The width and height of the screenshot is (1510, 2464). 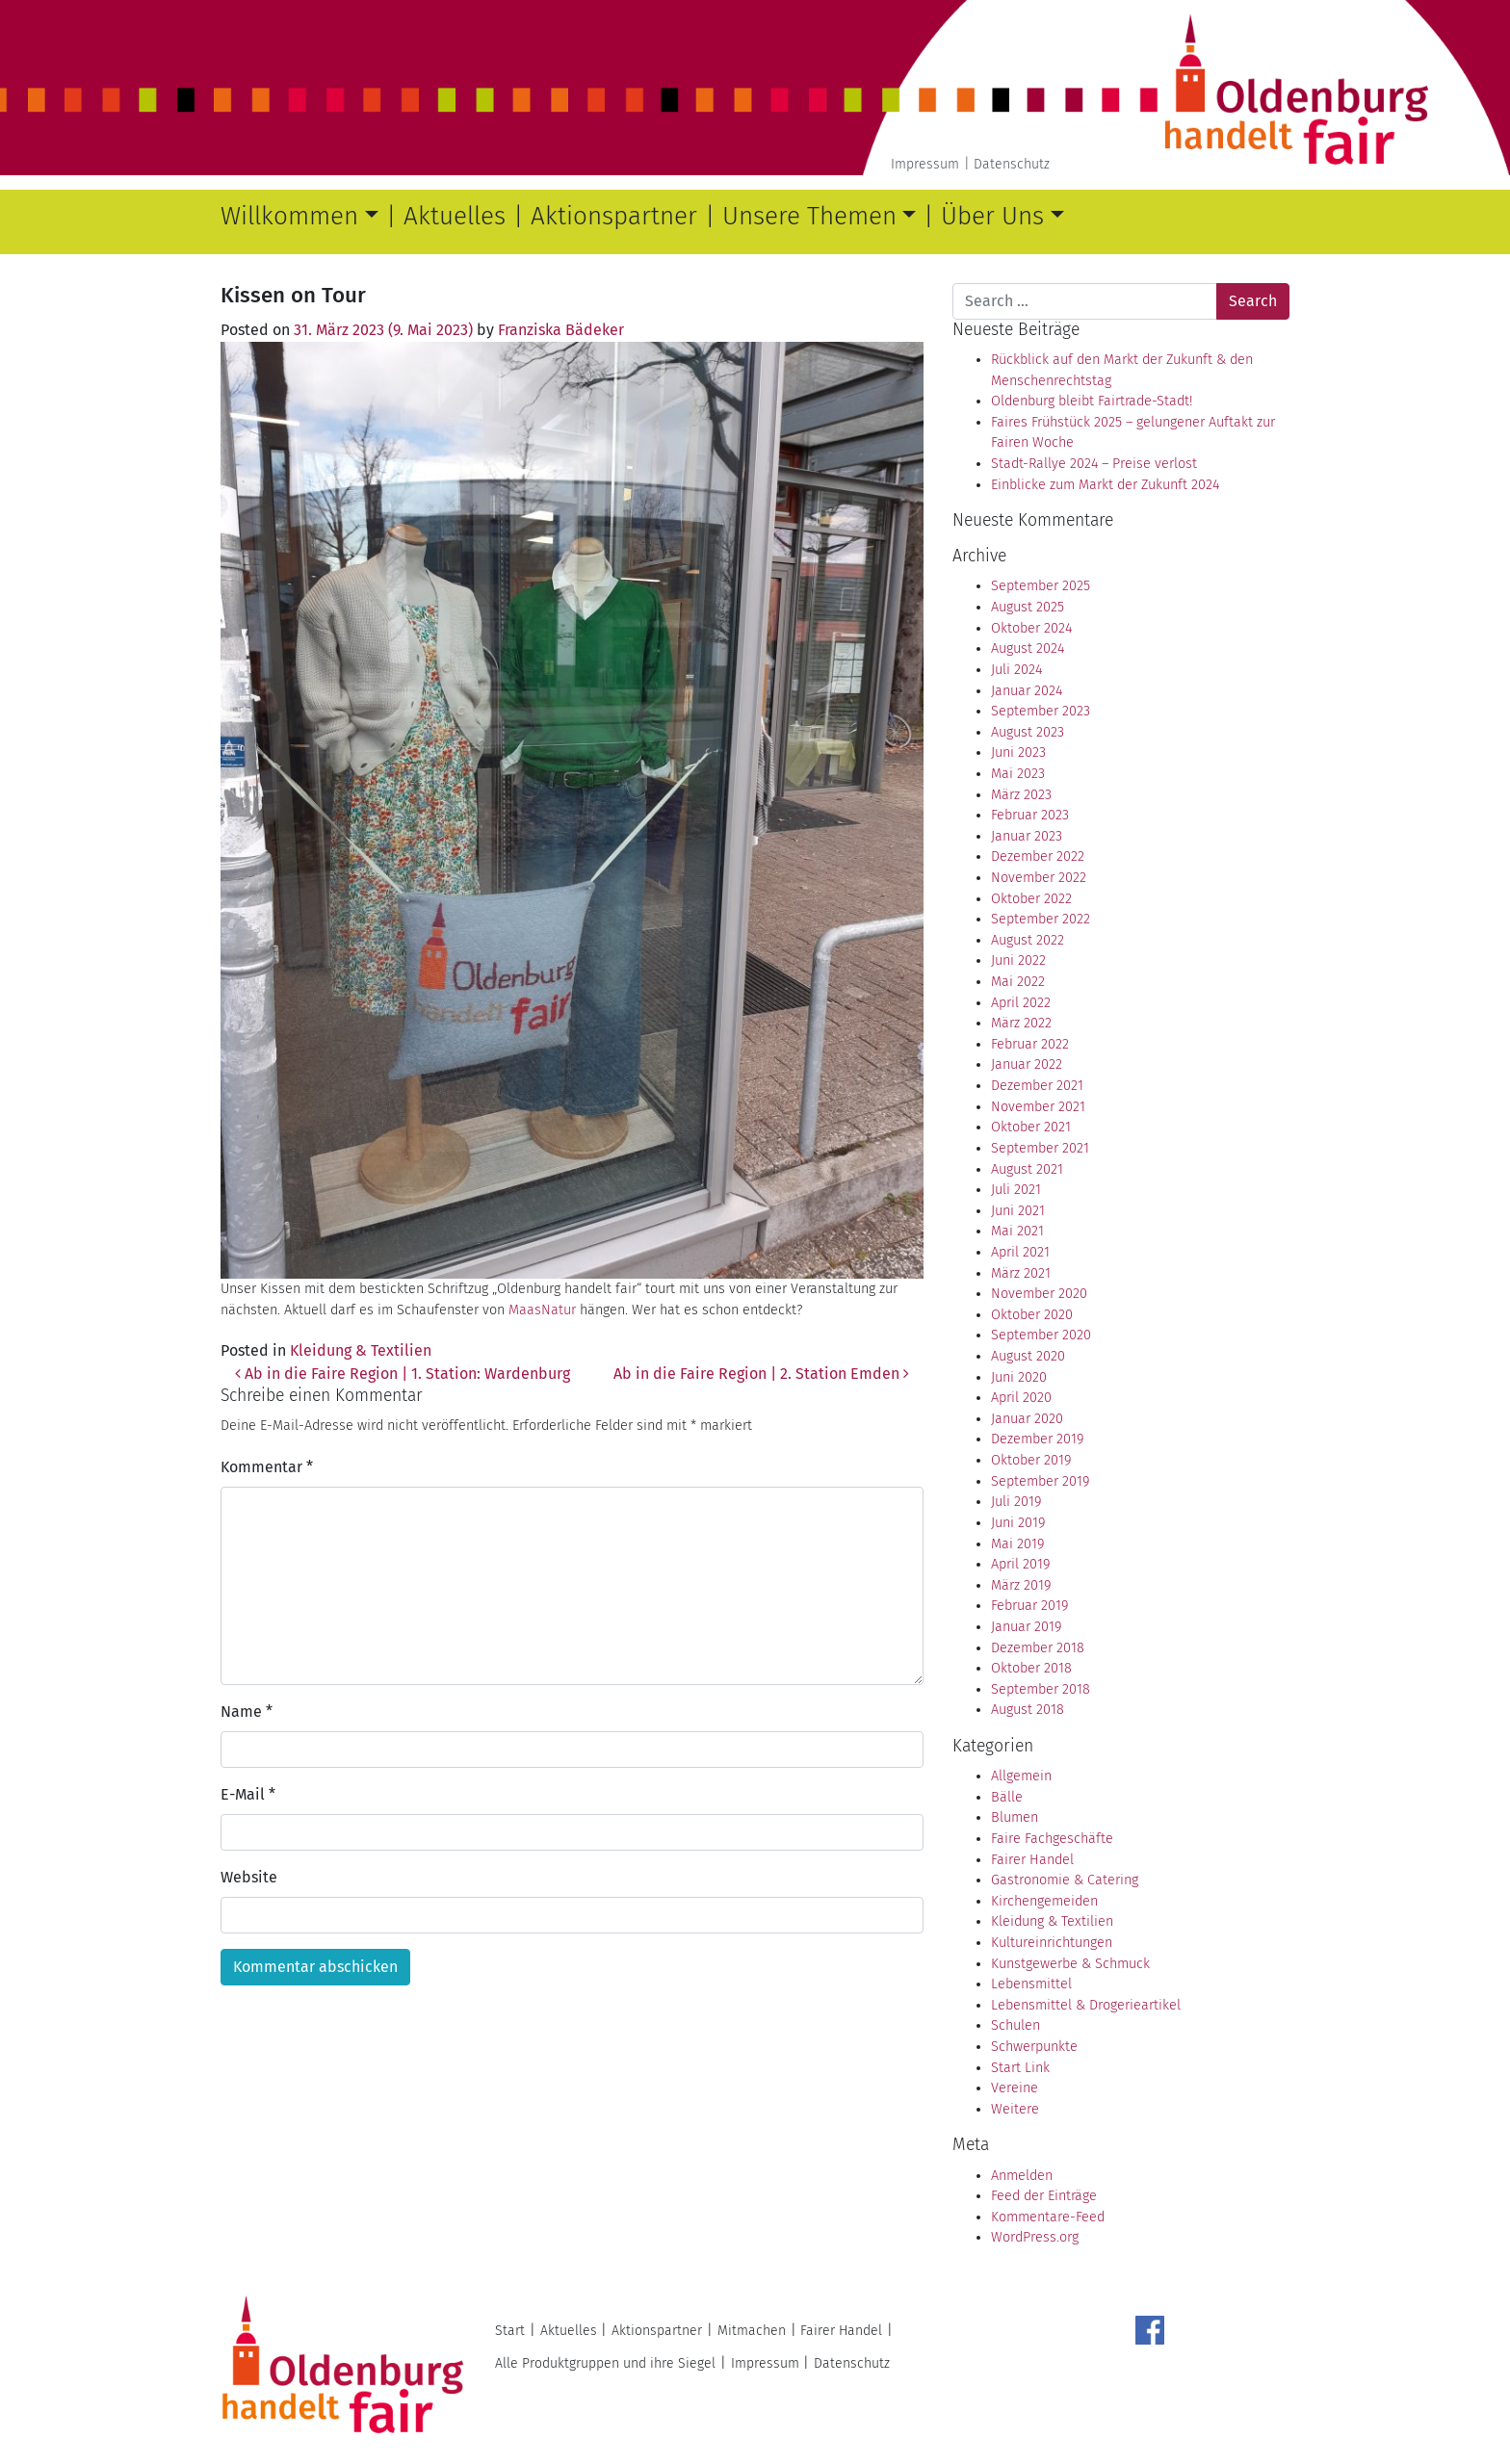 What do you see at coordinates (402, 1373) in the screenshot?
I see `Ab in die Faire Region | 1. Station: Wardenburg` at bounding box center [402, 1373].